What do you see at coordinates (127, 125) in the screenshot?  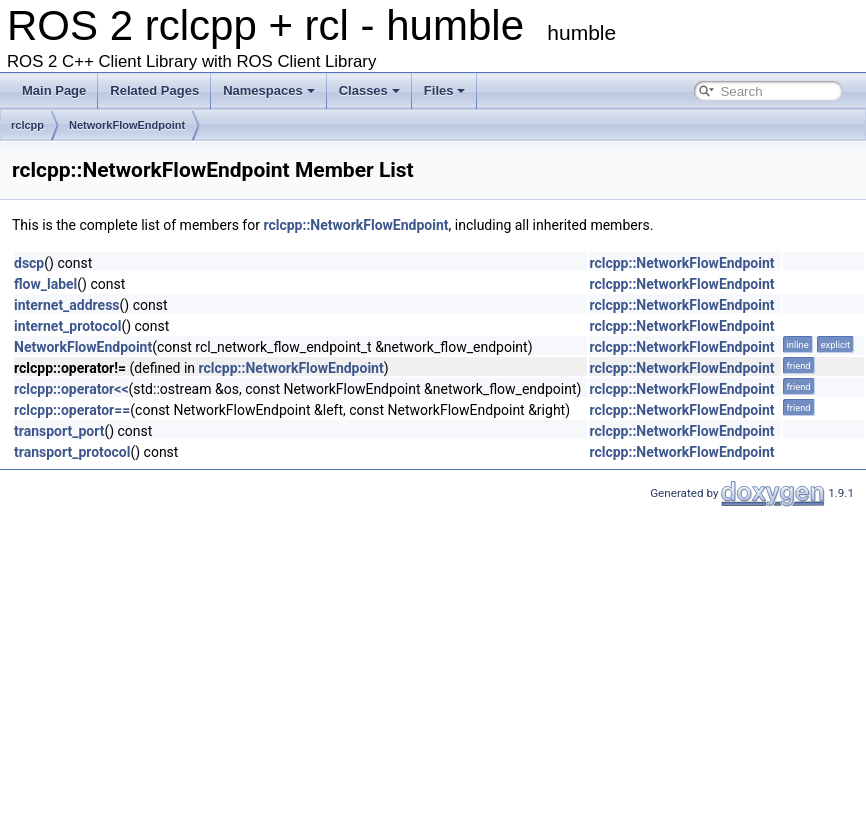 I see `NetworkFlowEndpoint` at bounding box center [127, 125].